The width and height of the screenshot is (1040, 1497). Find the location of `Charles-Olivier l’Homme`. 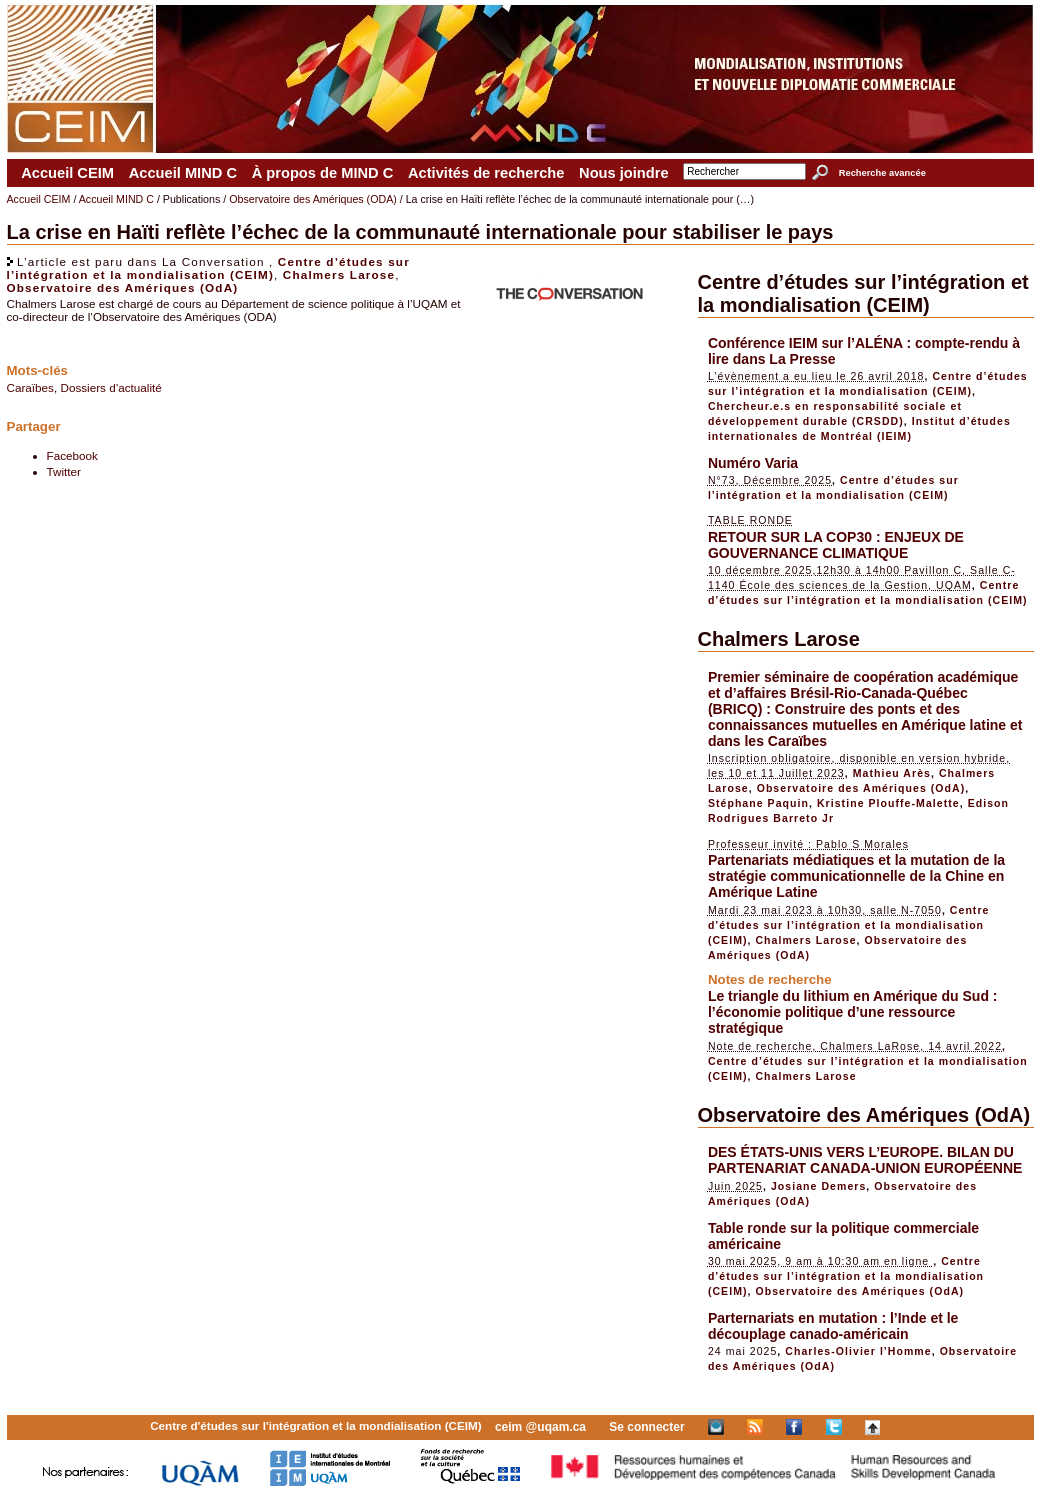

Charles-Olivier l’Homme is located at coordinates (858, 1351).